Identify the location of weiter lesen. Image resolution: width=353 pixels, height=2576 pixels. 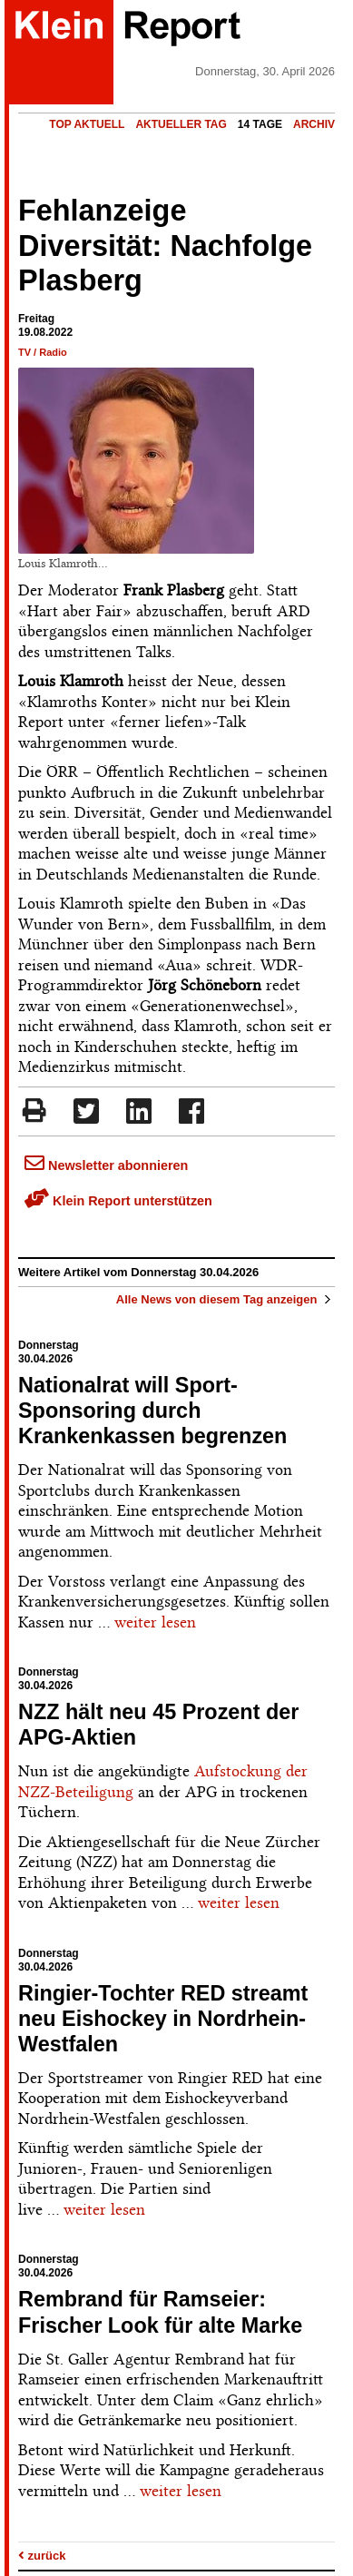
(155, 1622).